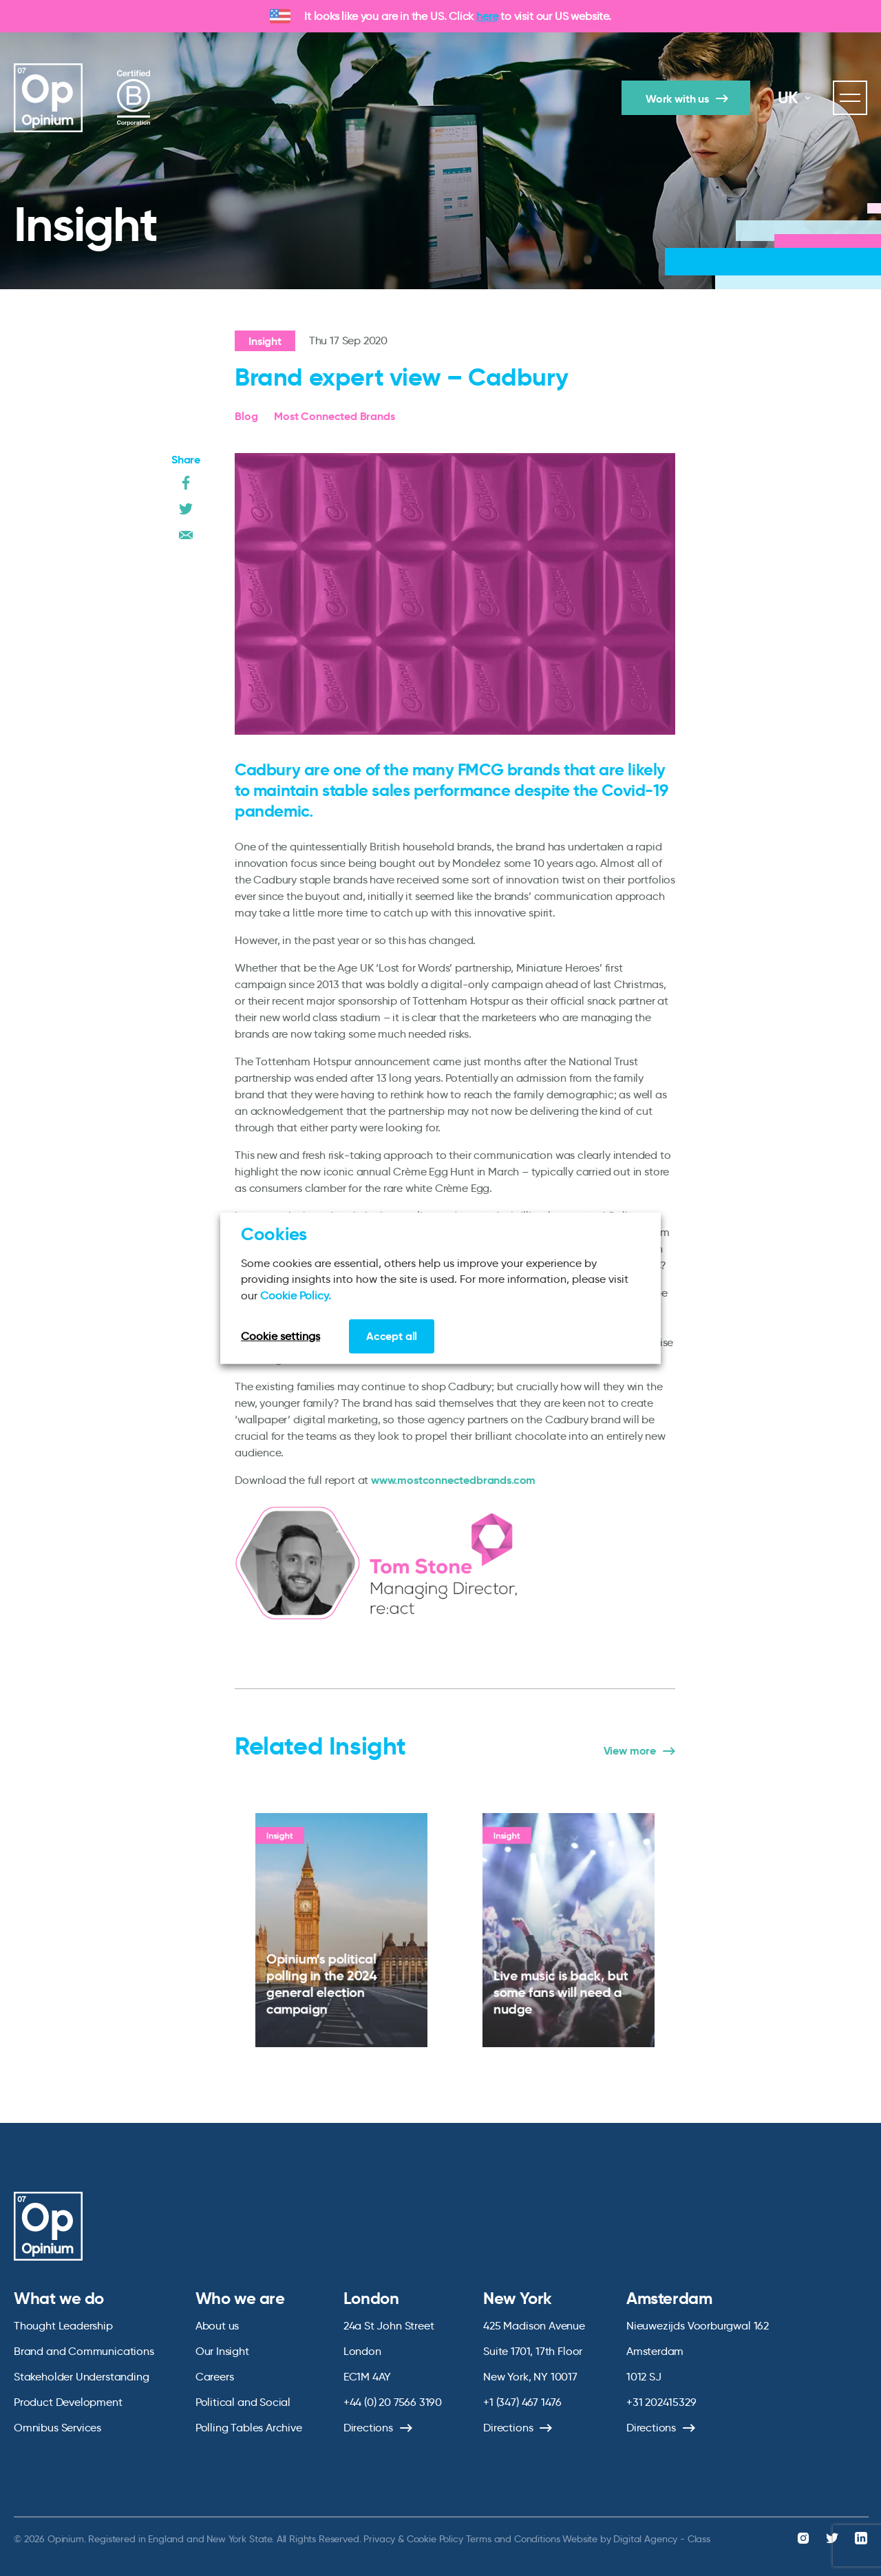  What do you see at coordinates (248, 2427) in the screenshot?
I see `Polling Tables Archive` at bounding box center [248, 2427].